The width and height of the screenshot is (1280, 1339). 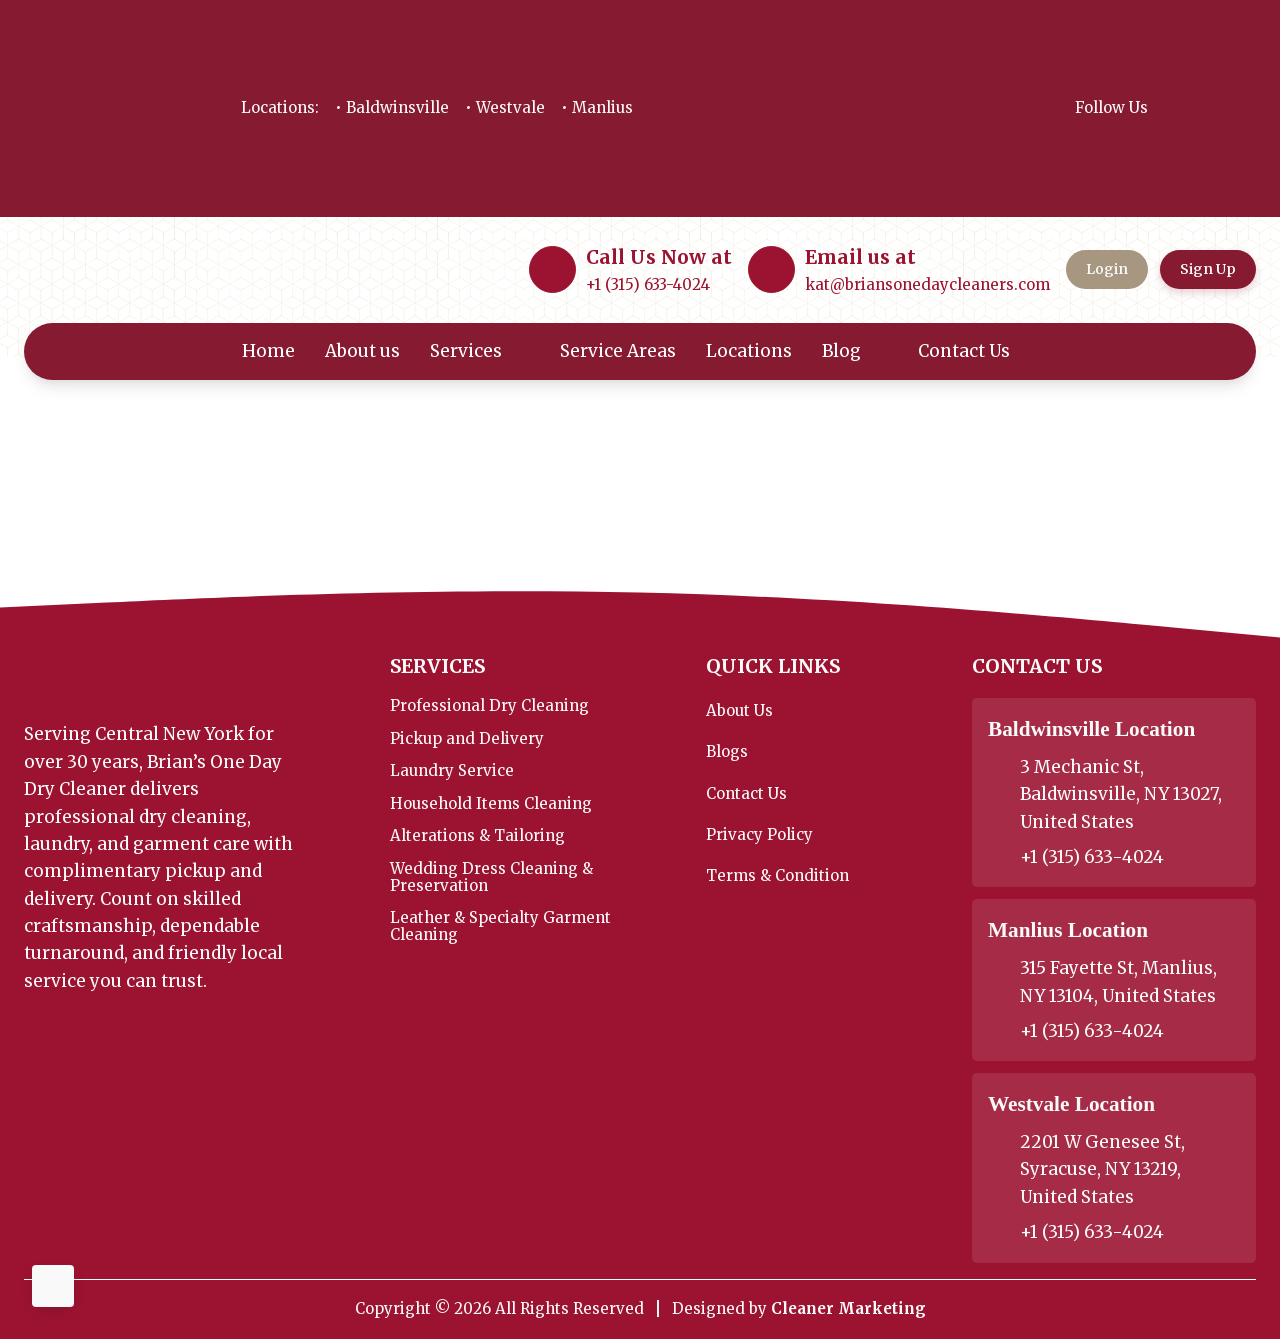 I want to click on Contact Us, so click(x=978, y=351).